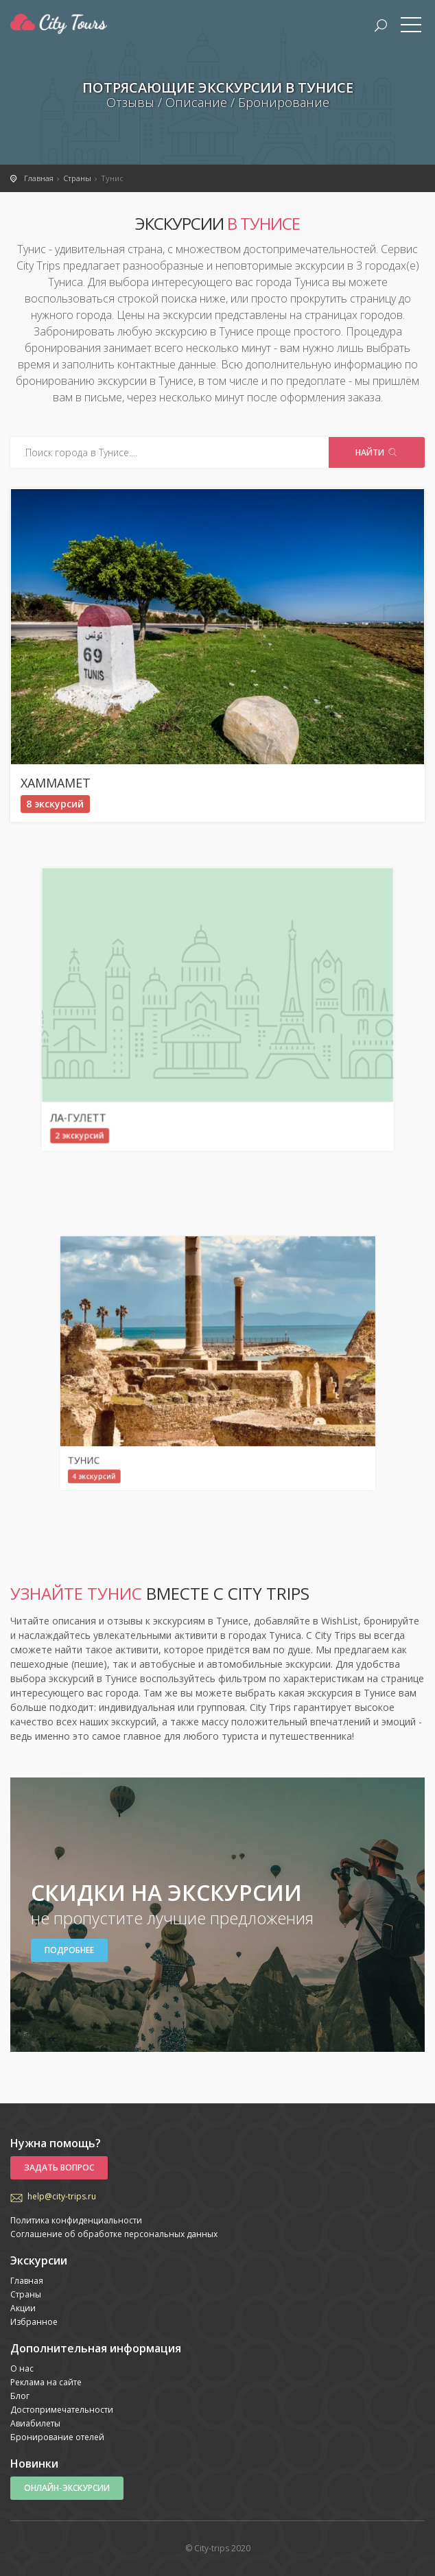 The image size is (435, 2576). What do you see at coordinates (376, 452) in the screenshot?
I see `Найти` at bounding box center [376, 452].